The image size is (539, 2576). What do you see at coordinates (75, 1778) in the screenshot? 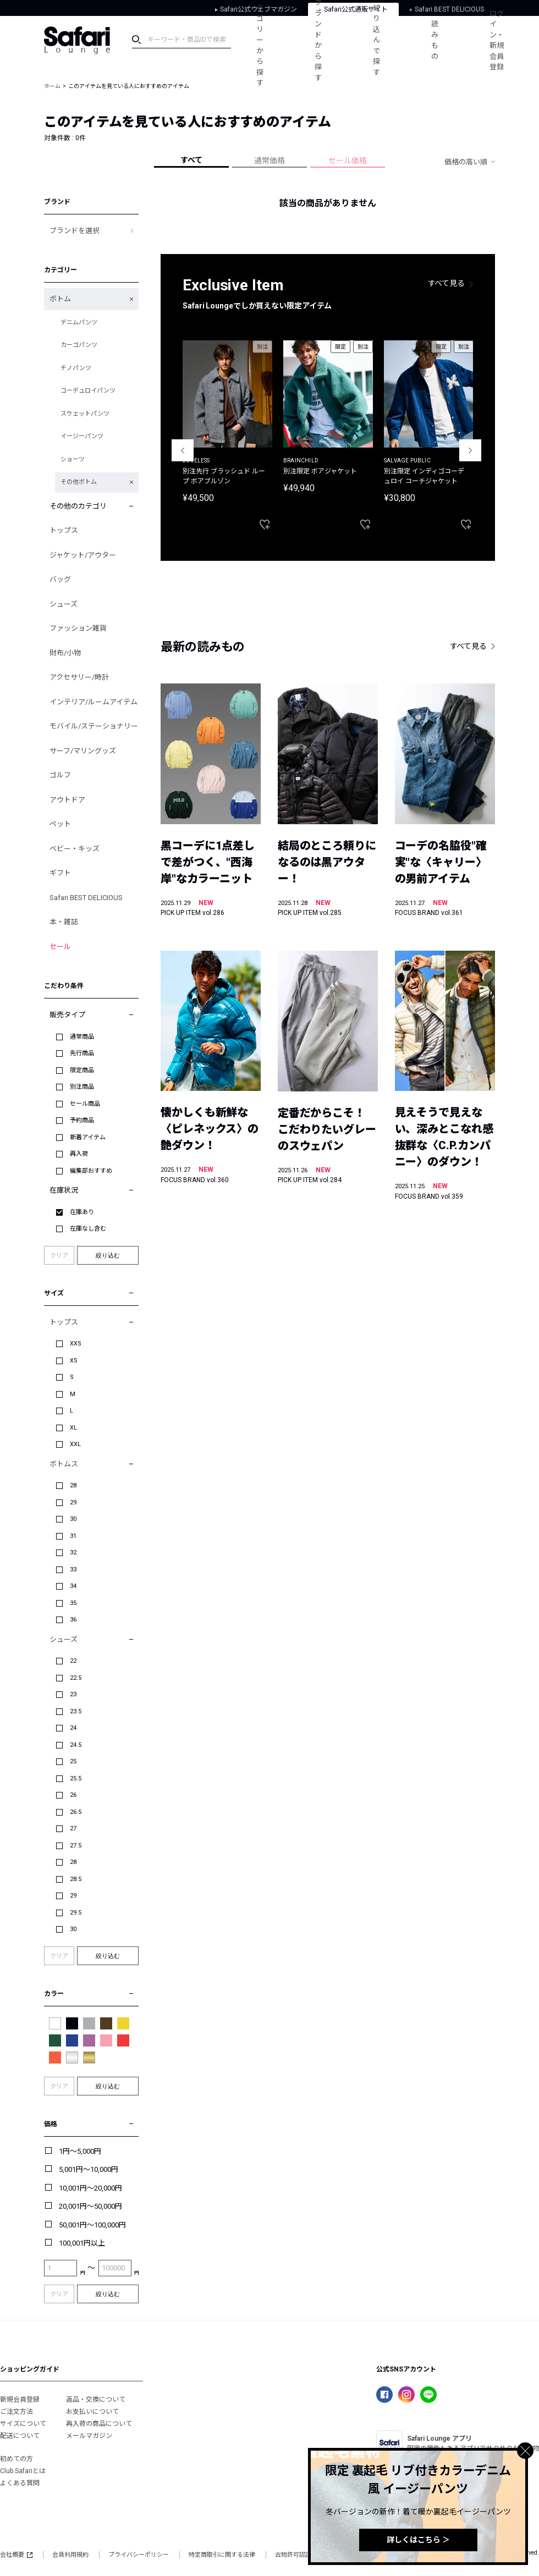
I see `25.5` at bounding box center [75, 1778].